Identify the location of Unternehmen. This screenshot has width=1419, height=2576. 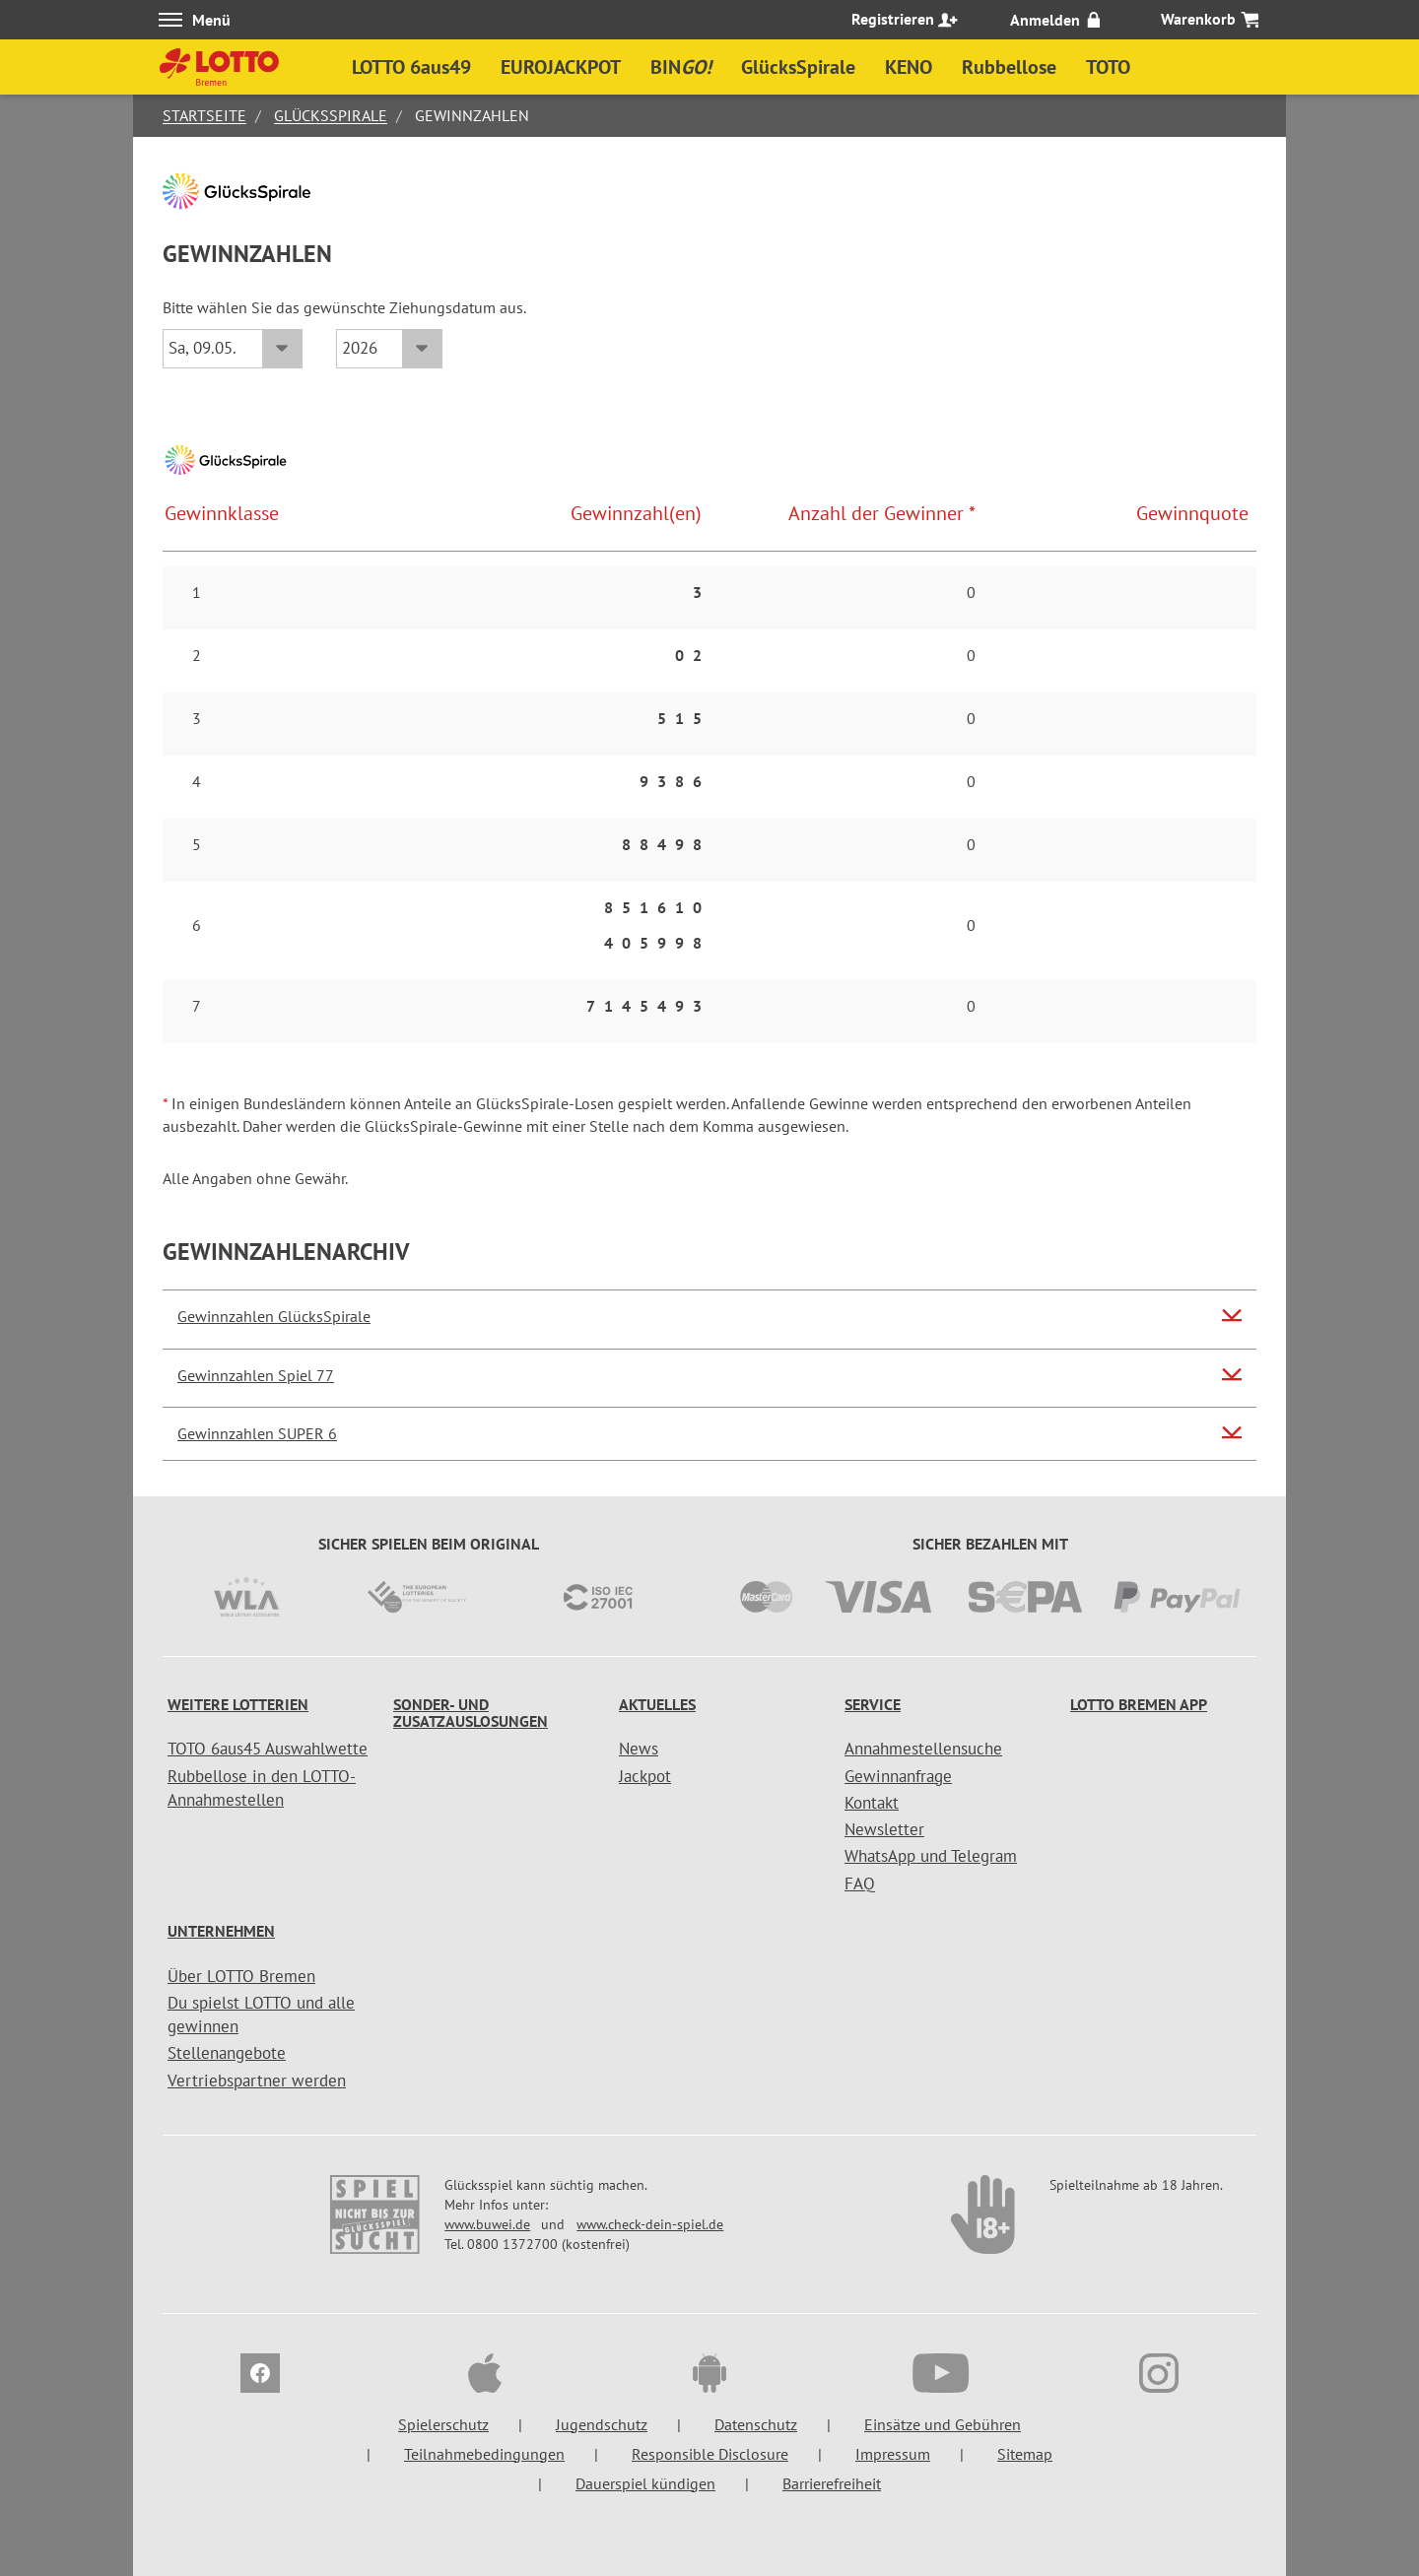
(221, 1931).